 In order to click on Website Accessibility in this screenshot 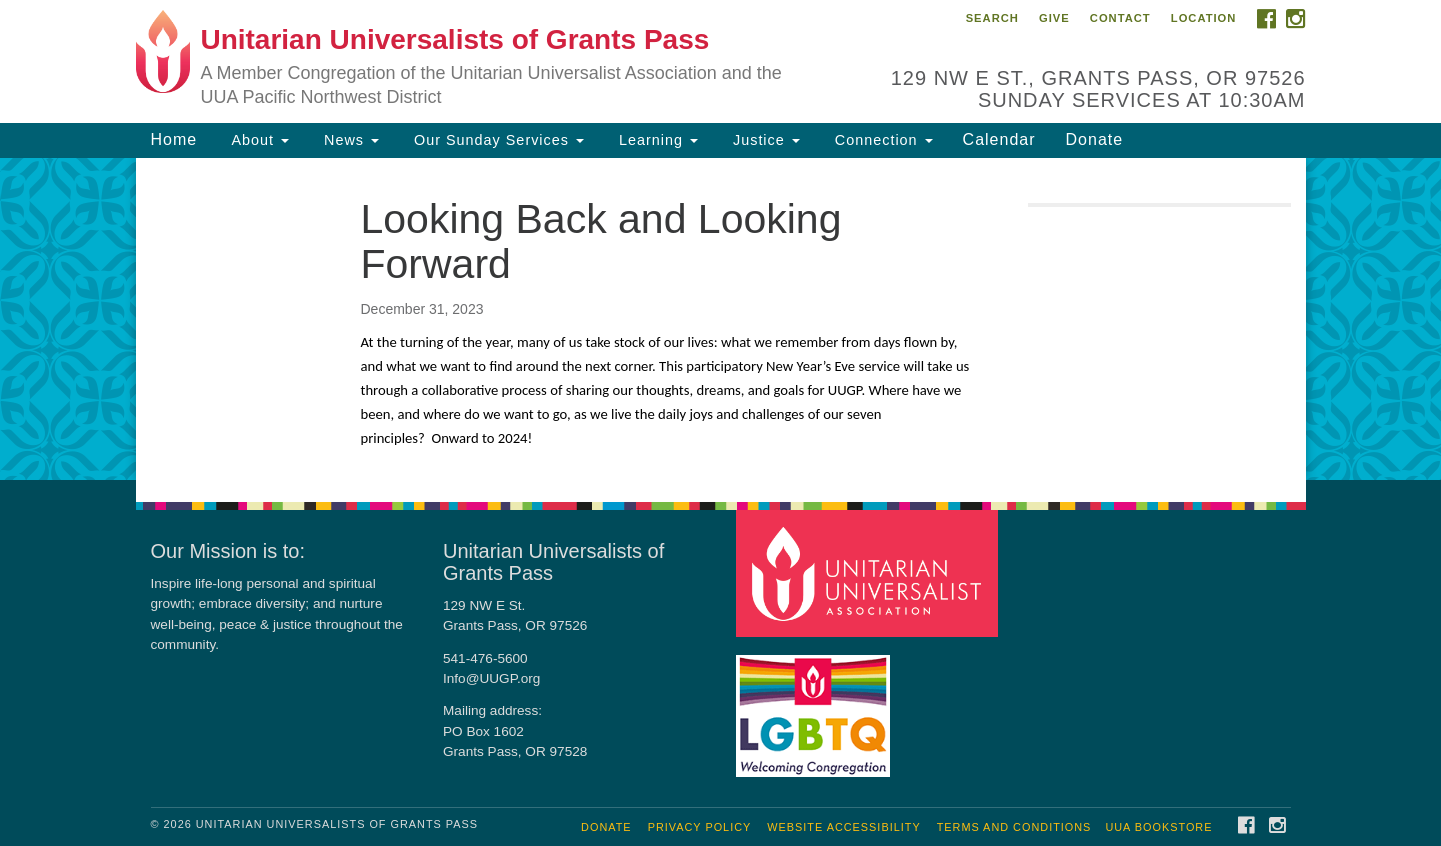, I will do `click(843, 827)`.